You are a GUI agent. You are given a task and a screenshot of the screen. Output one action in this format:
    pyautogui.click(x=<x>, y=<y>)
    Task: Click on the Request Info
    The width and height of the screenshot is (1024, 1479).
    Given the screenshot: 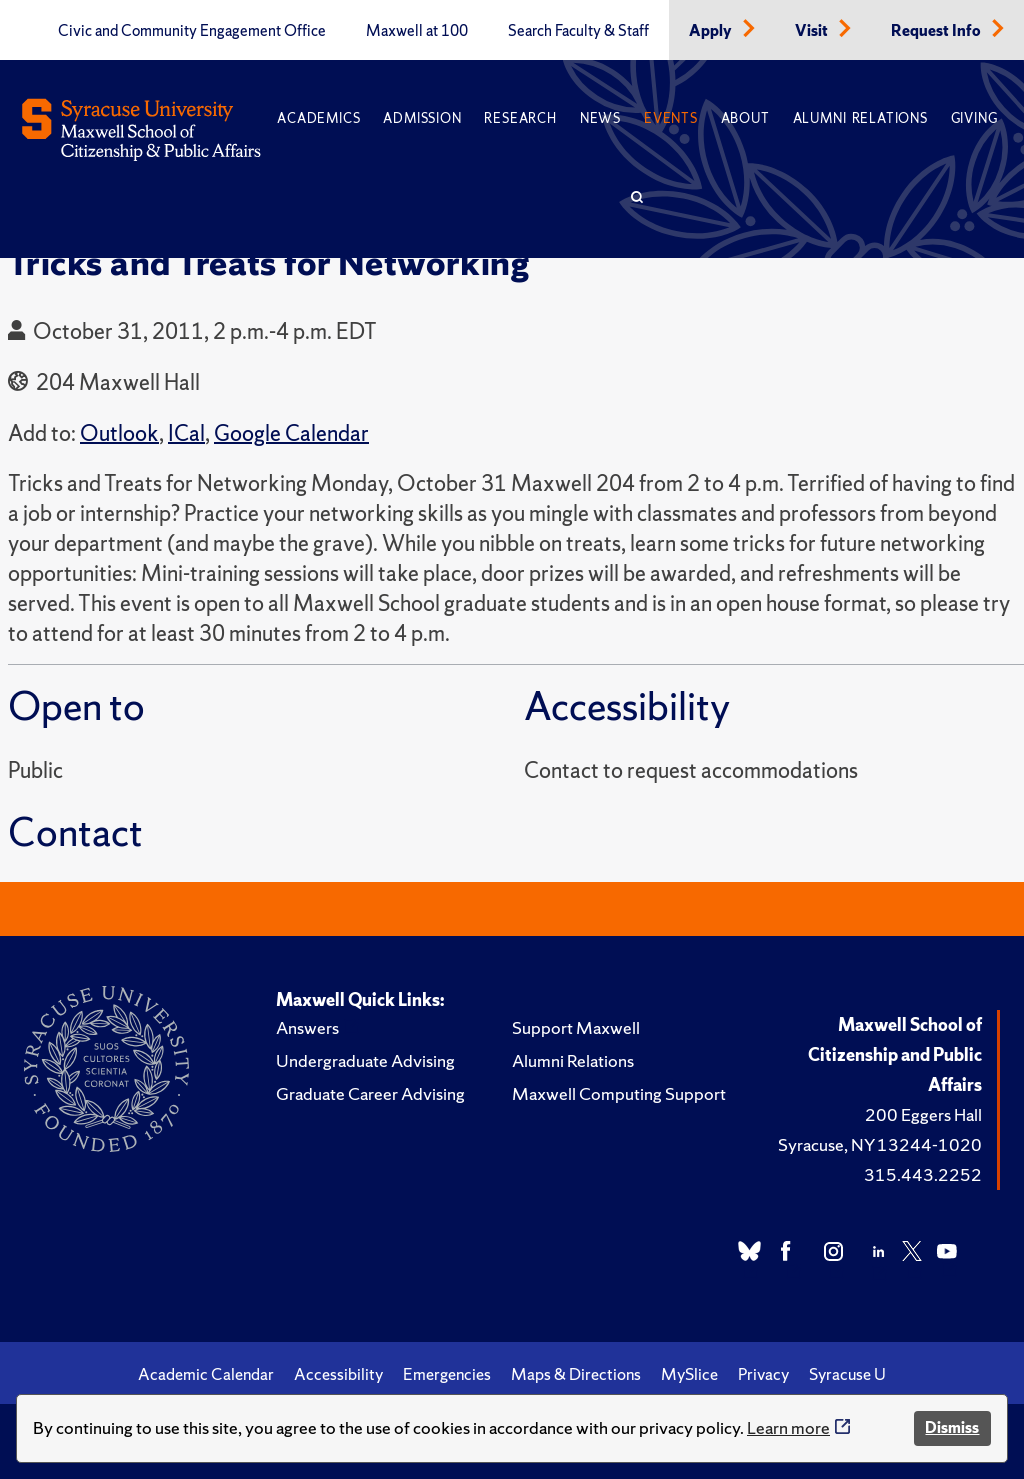 What is the action you would take?
    pyautogui.click(x=937, y=31)
    